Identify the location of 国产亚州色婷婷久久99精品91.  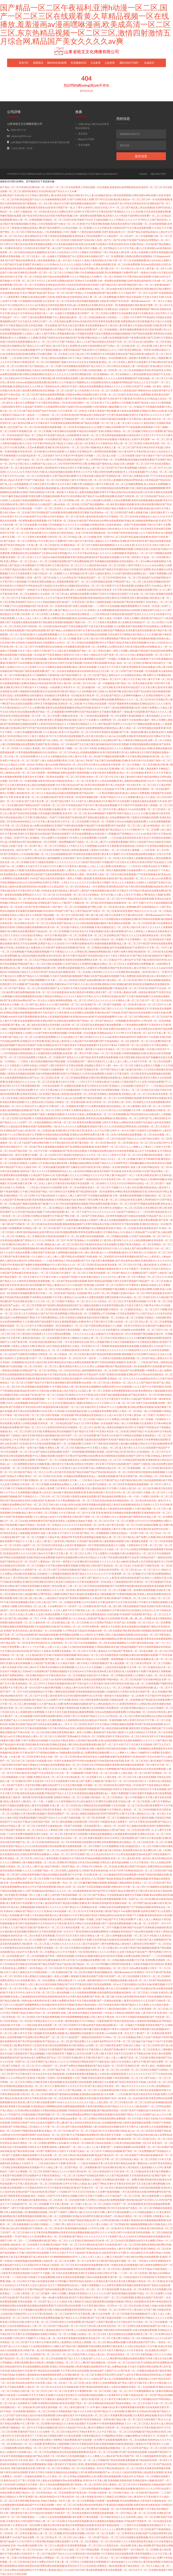
(51, 329).